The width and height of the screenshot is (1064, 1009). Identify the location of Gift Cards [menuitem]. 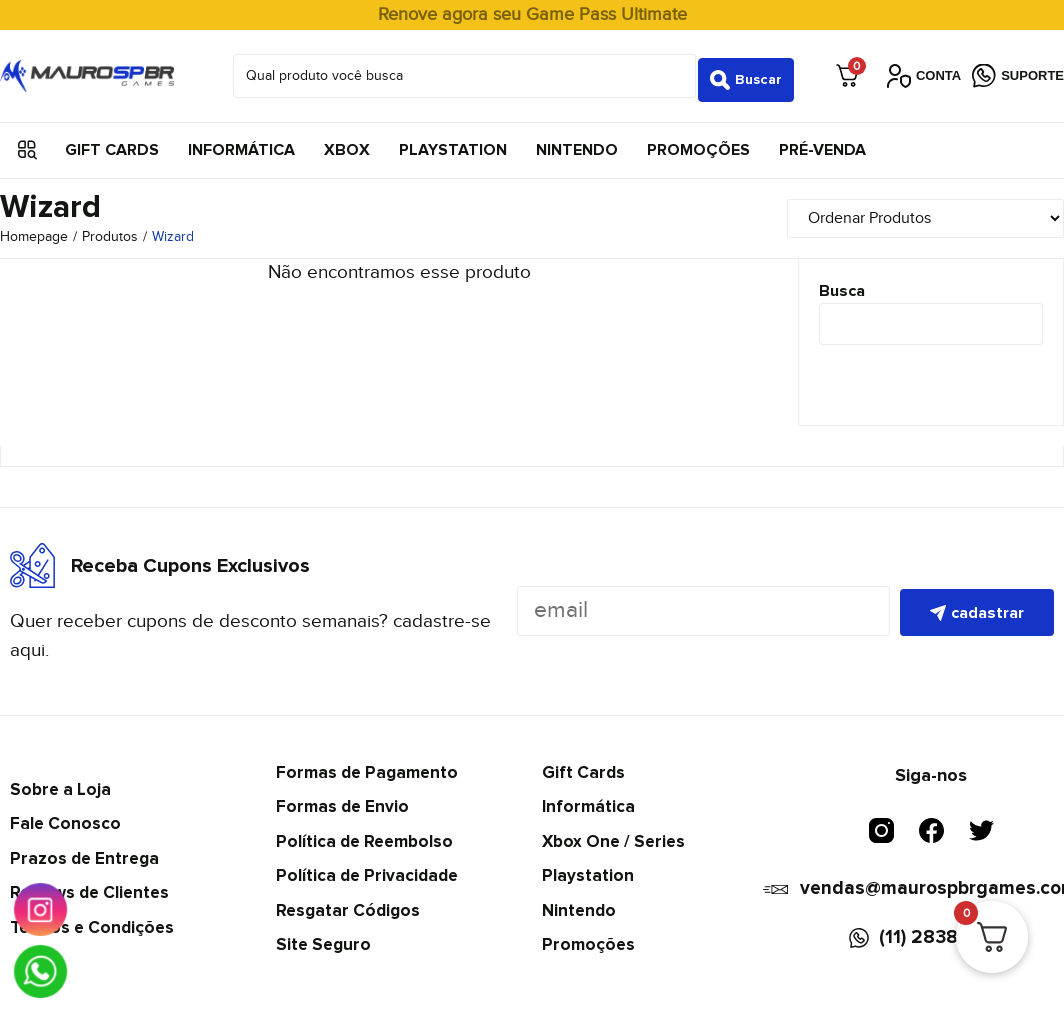
(112, 142).